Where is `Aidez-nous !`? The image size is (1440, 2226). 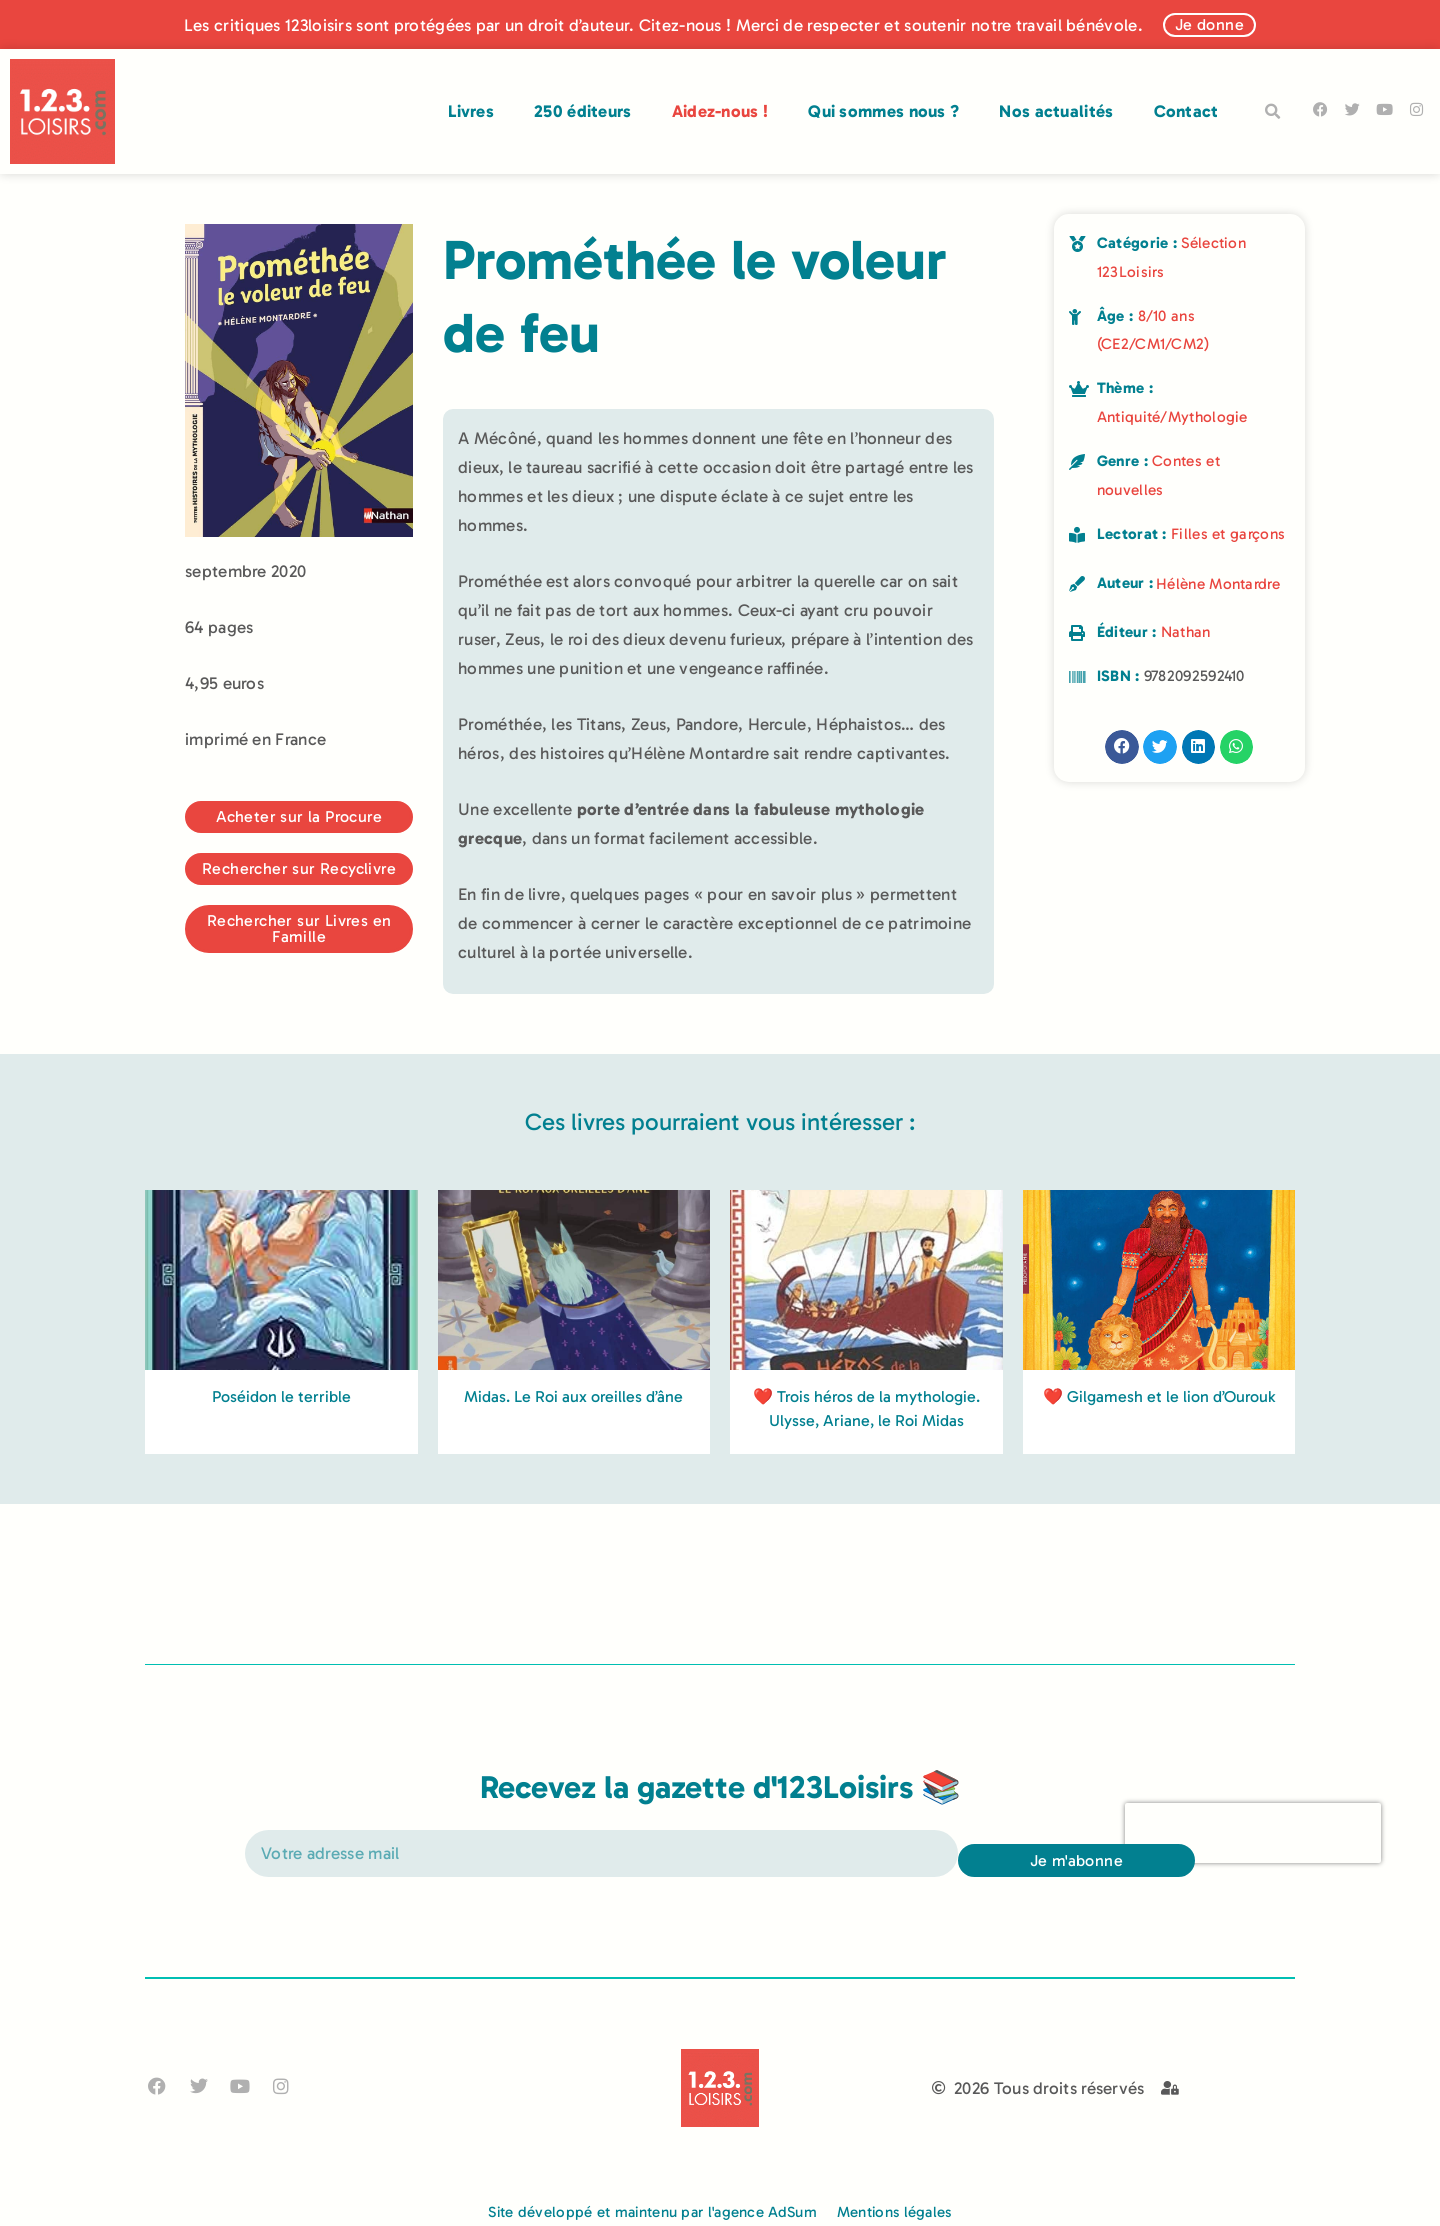 Aidez-nous ! is located at coordinates (720, 111).